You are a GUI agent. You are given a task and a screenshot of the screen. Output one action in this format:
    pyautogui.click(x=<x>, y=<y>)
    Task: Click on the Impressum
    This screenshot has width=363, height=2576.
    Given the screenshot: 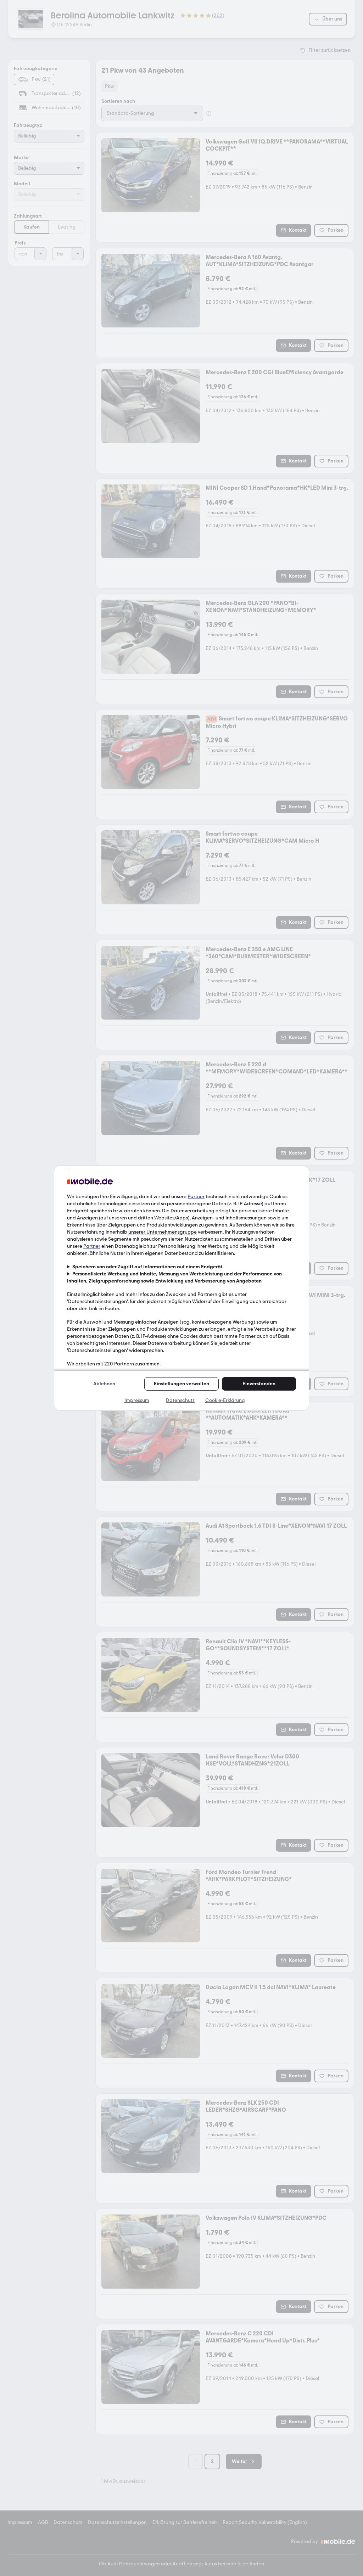 What is the action you would take?
    pyautogui.click(x=136, y=1400)
    